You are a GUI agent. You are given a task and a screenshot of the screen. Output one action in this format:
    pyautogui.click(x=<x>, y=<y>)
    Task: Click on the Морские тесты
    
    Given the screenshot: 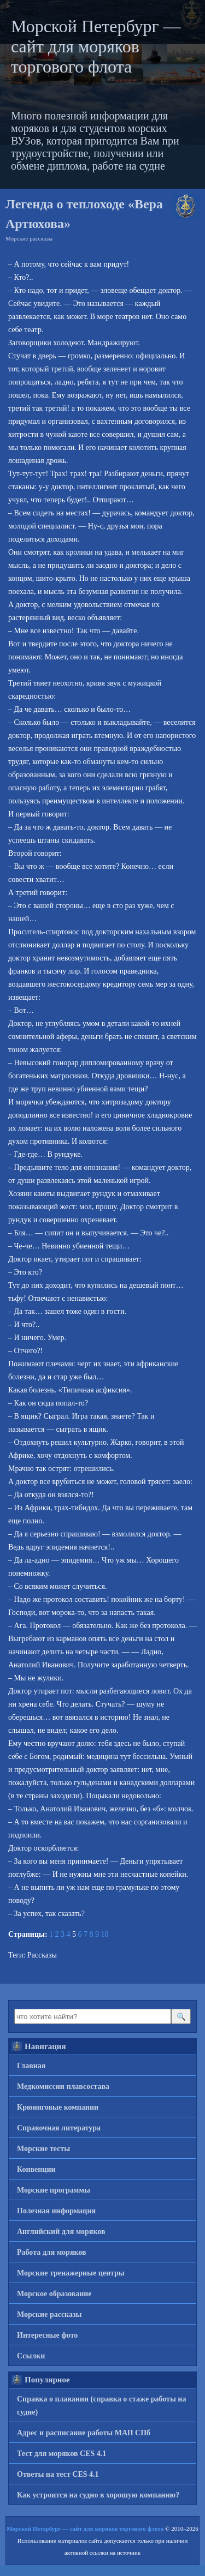 What is the action you would take?
    pyautogui.click(x=43, y=2149)
    